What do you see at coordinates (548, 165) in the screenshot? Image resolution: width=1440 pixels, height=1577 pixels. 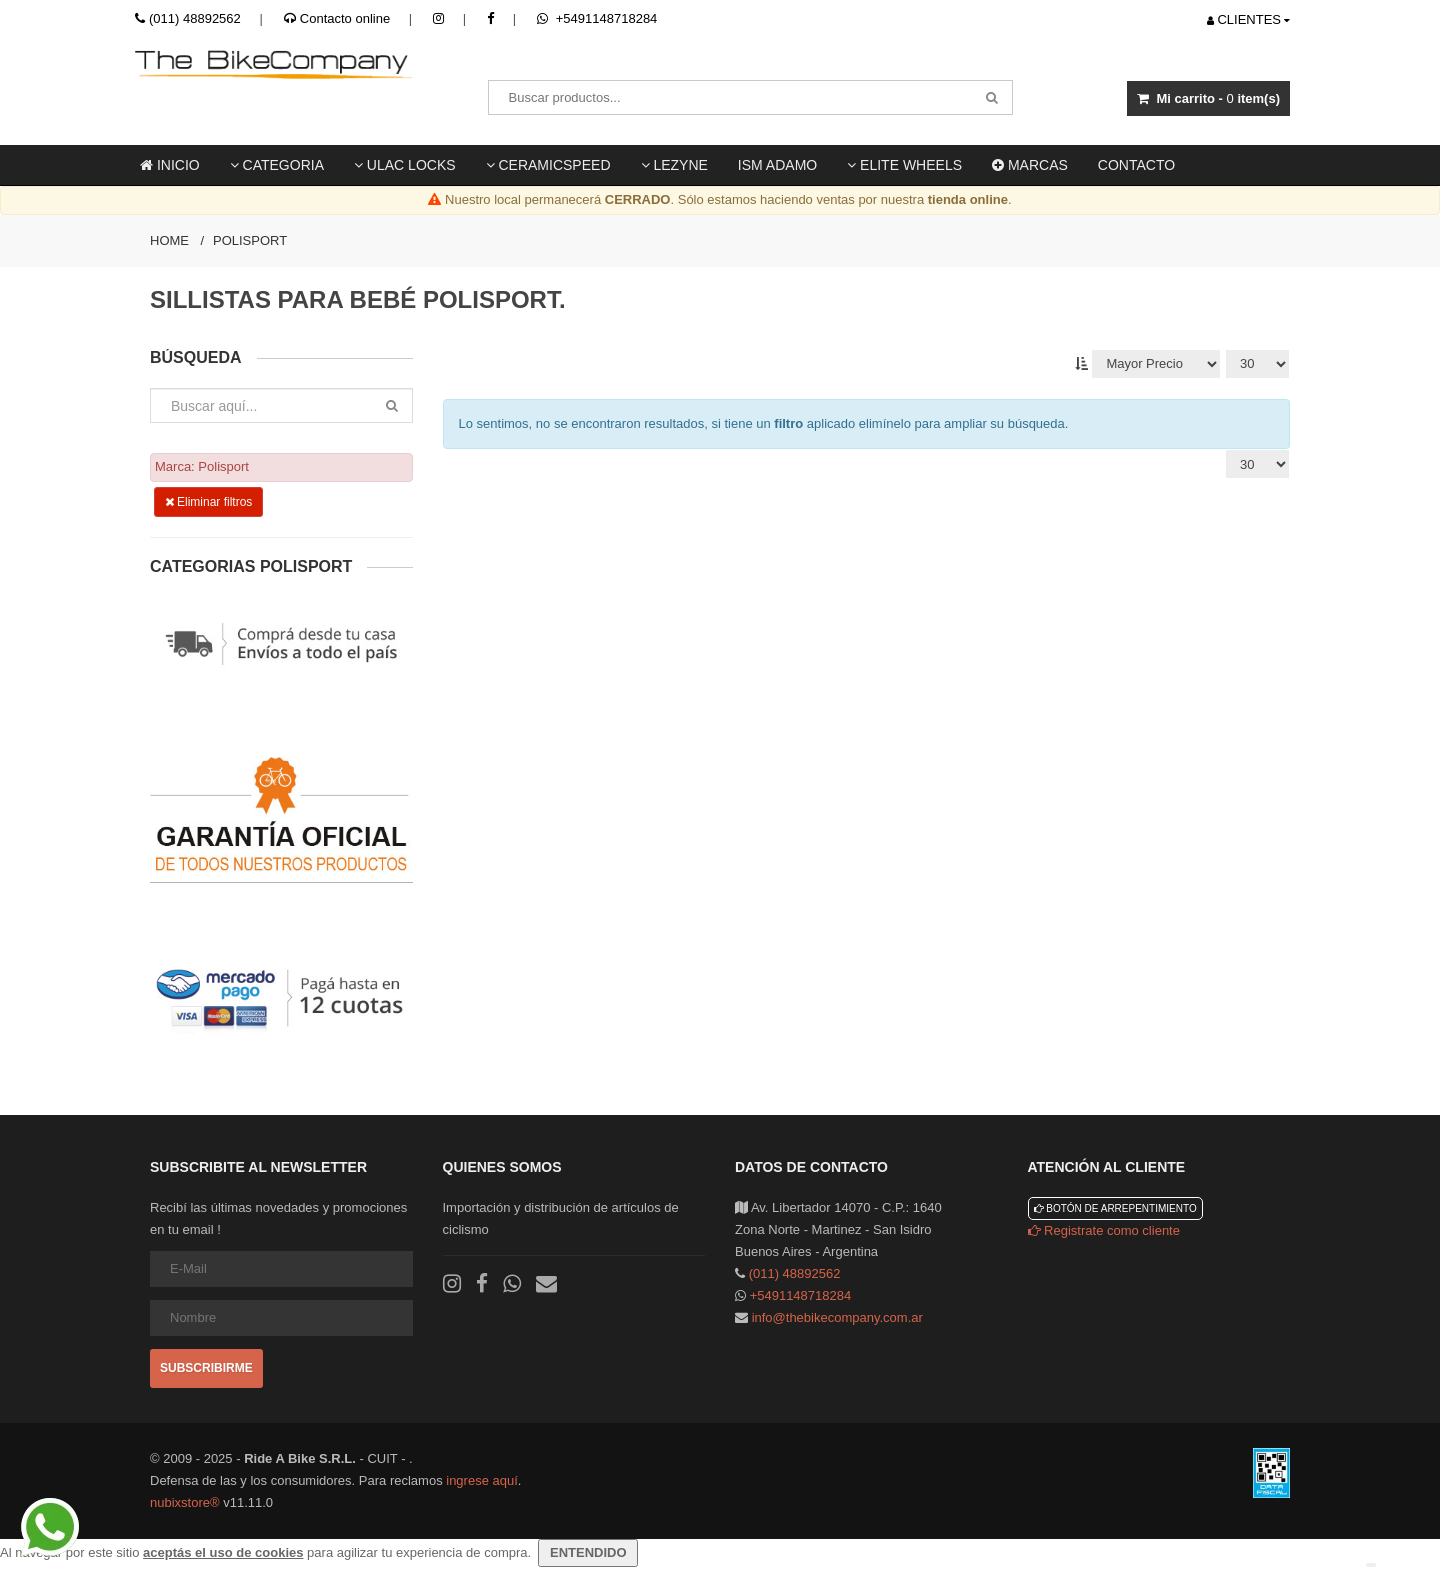 I see `Ceramicspeed [button]` at bounding box center [548, 165].